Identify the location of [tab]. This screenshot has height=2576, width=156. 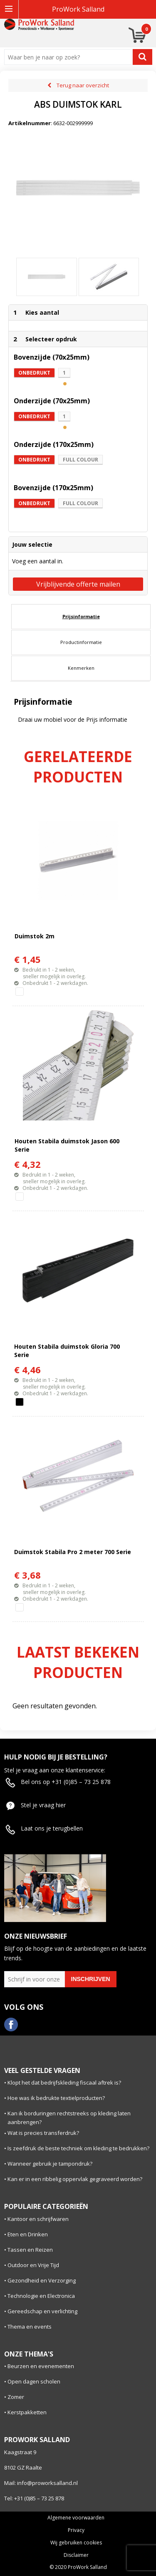
(81, 616).